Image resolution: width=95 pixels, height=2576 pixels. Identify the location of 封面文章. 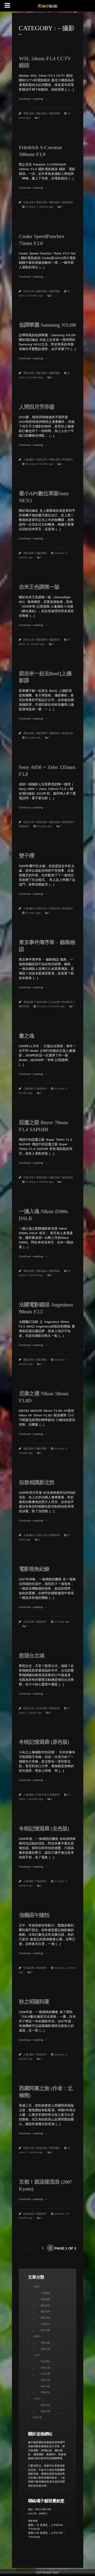
(28, 202).